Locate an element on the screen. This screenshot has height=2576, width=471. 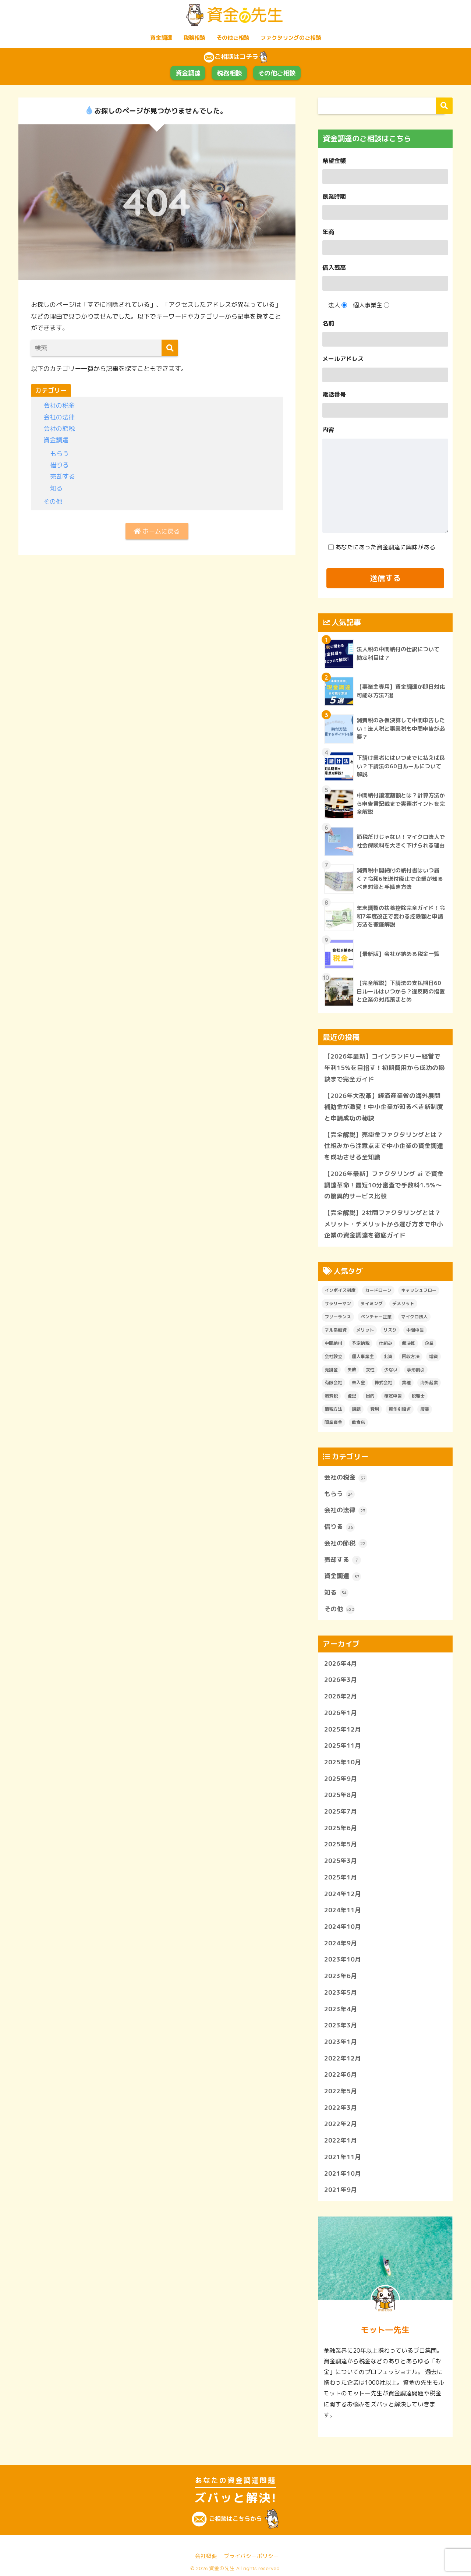
課題 [課題 (1個の項目)] is located at coordinates (356, 1409).